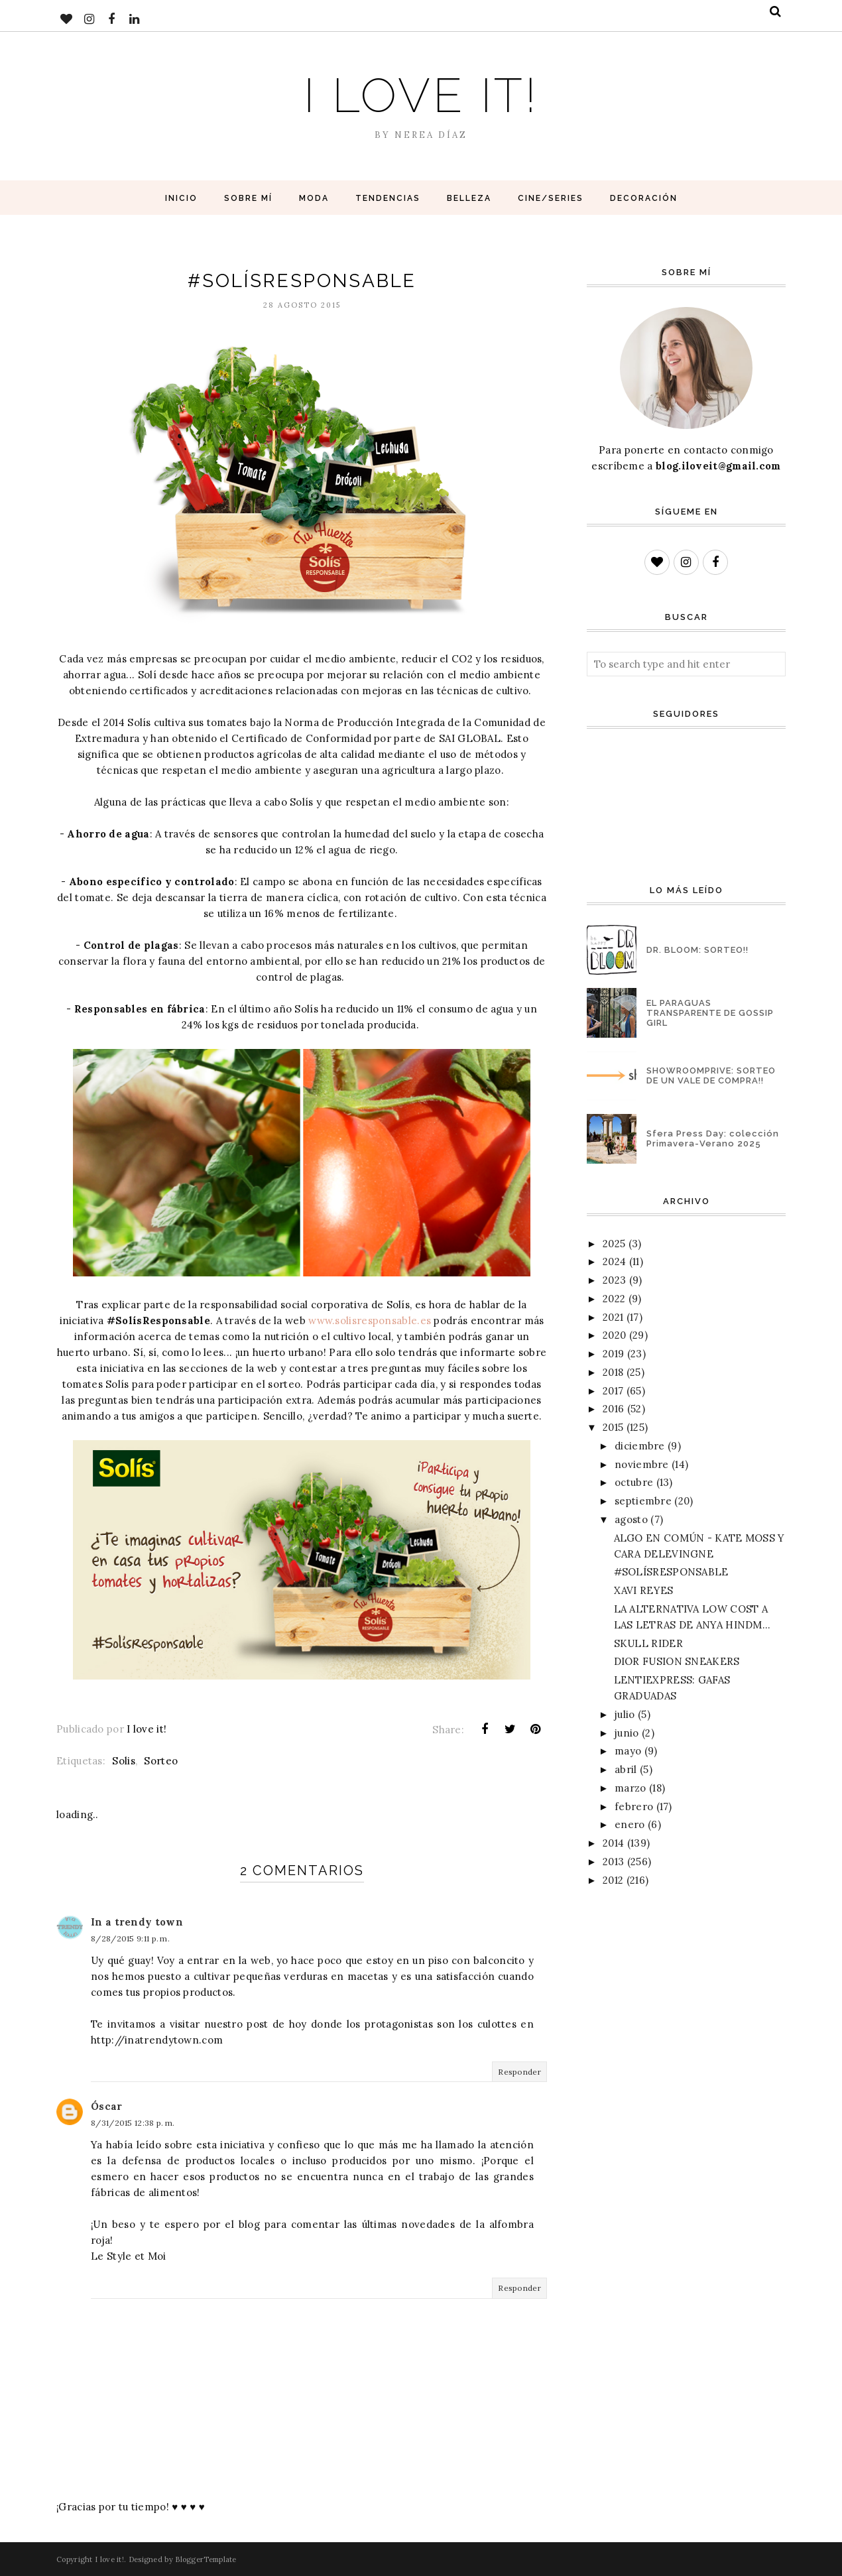 The height and width of the screenshot is (2576, 842). Describe the element at coordinates (677, 1661) in the screenshot. I see `DIOR FUSION SNEAKERS` at that location.